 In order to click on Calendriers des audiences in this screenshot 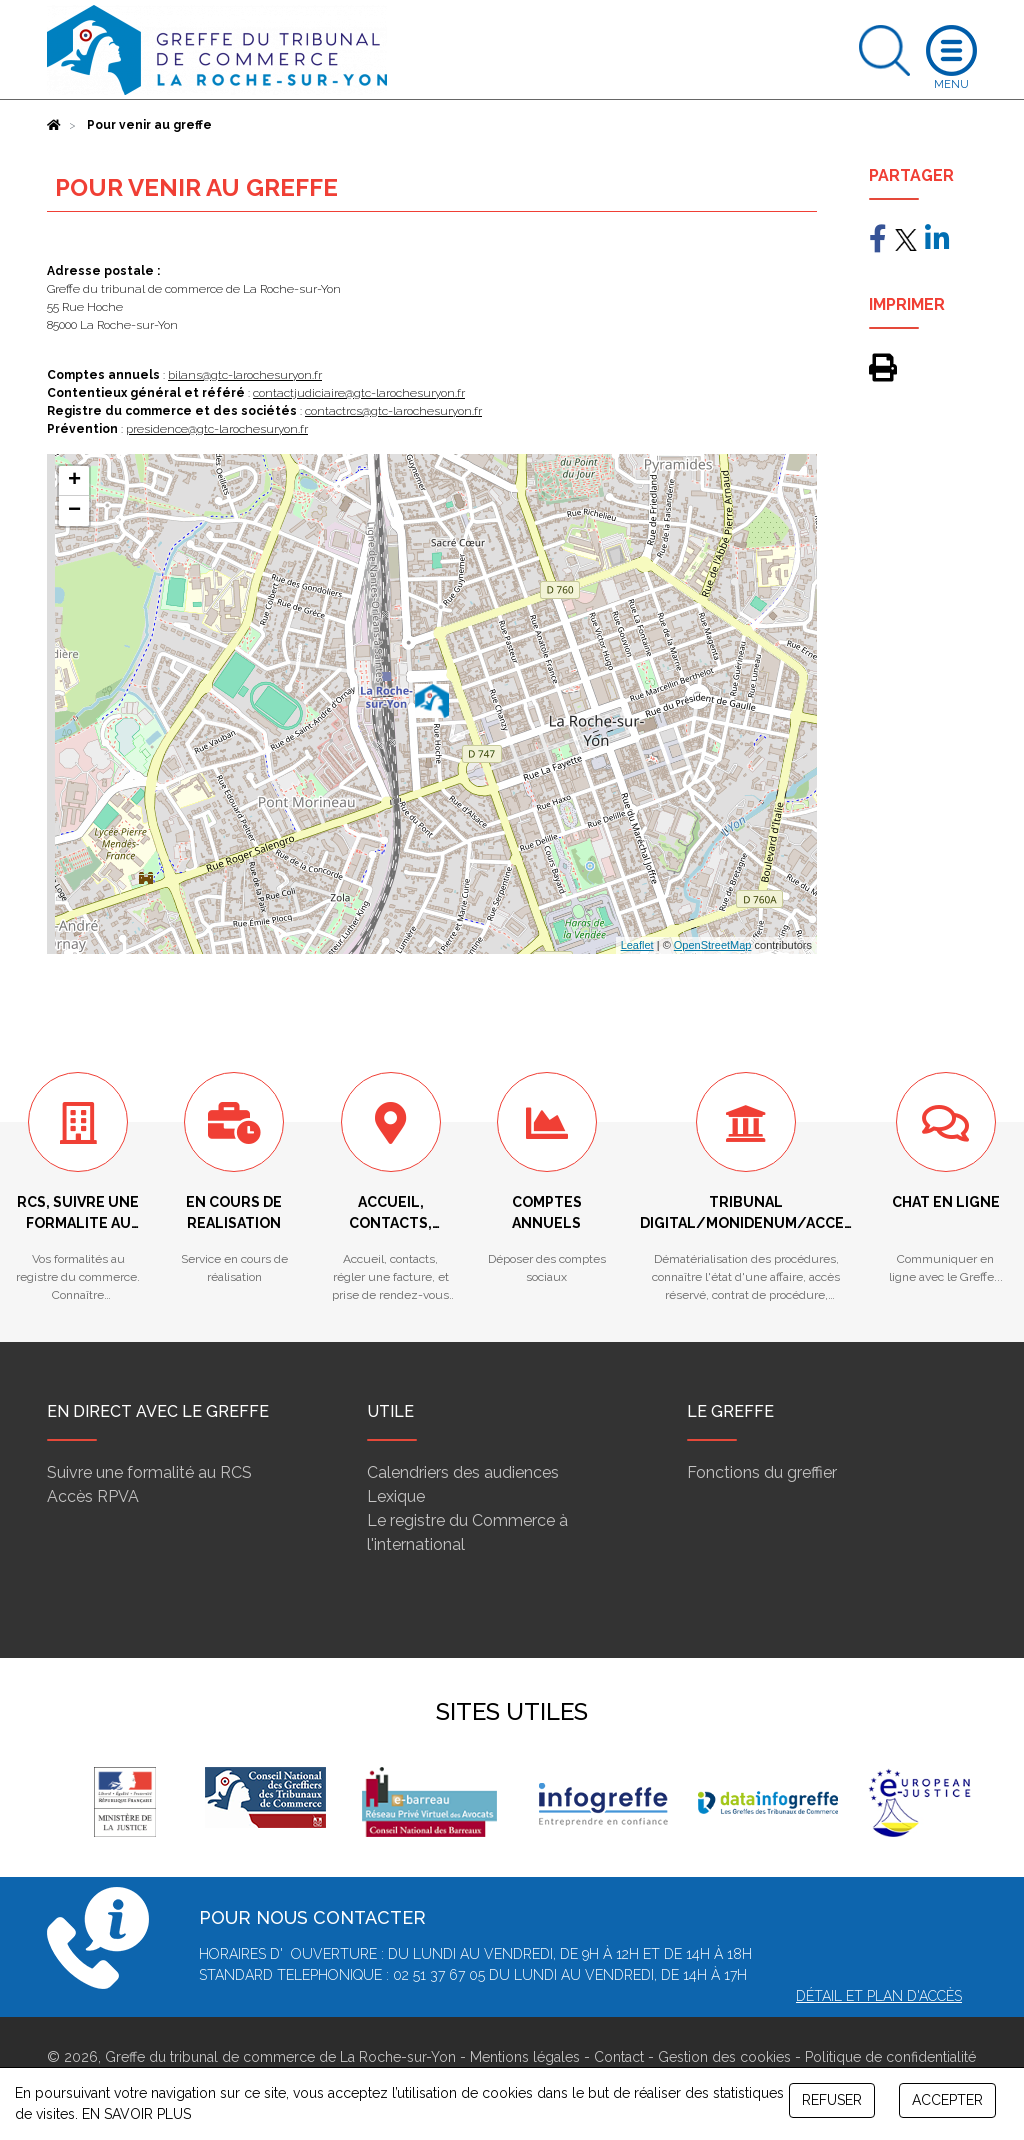, I will do `click(463, 1472)`.